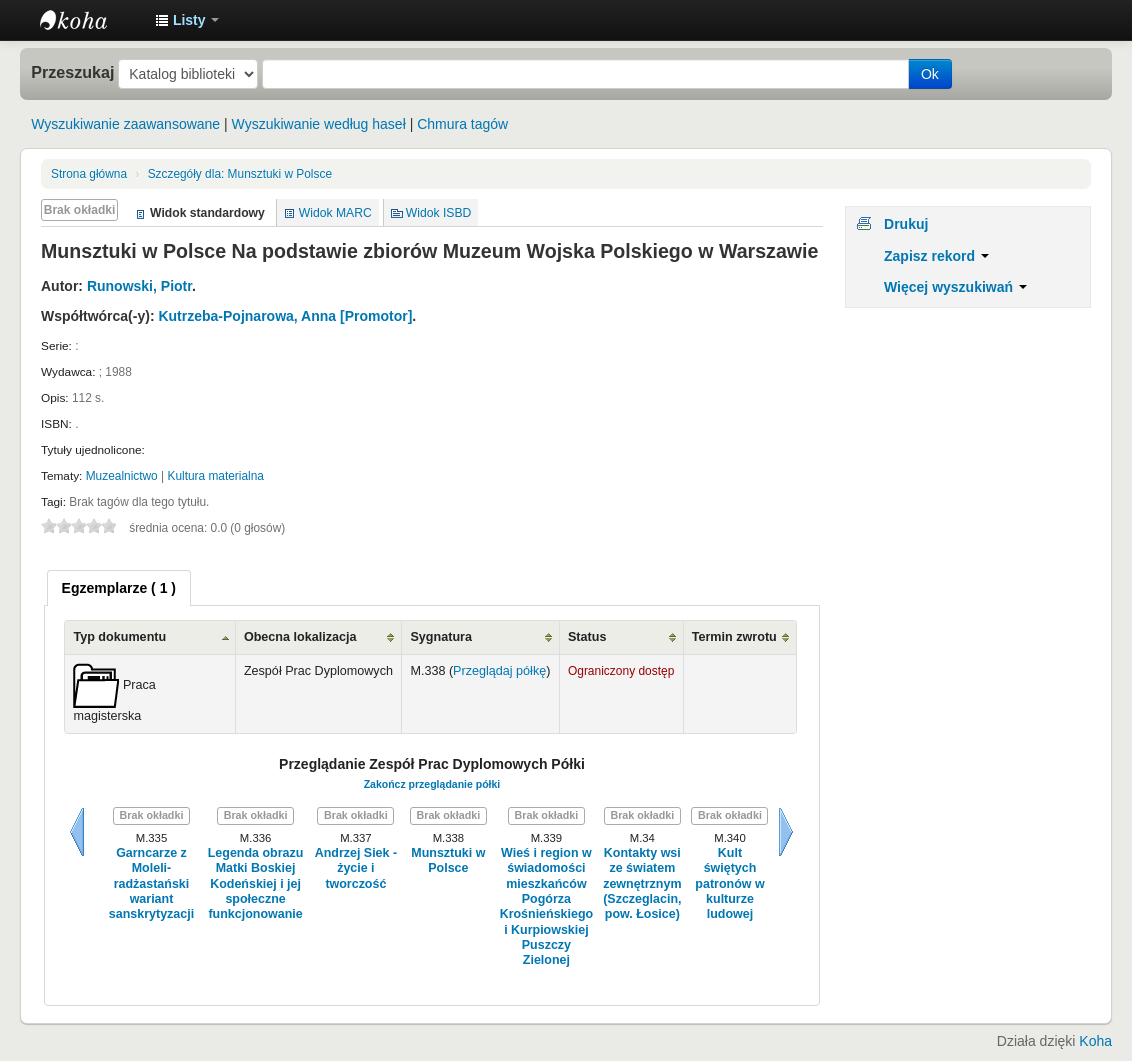  Describe the element at coordinates (72, 72) in the screenshot. I see `Przeszukaj` at that location.